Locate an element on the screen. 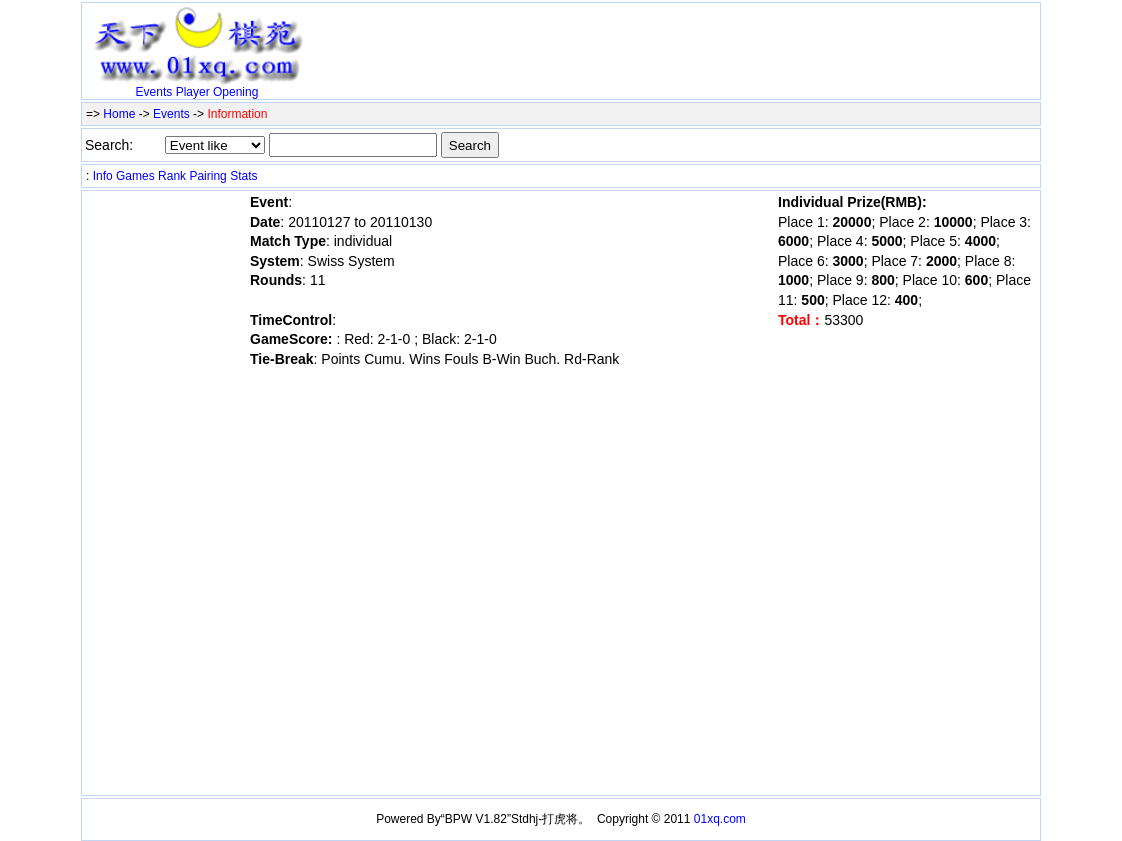 The height and width of the screenshot is (841, 1122). Pairing is located at coordinates (207, 176).